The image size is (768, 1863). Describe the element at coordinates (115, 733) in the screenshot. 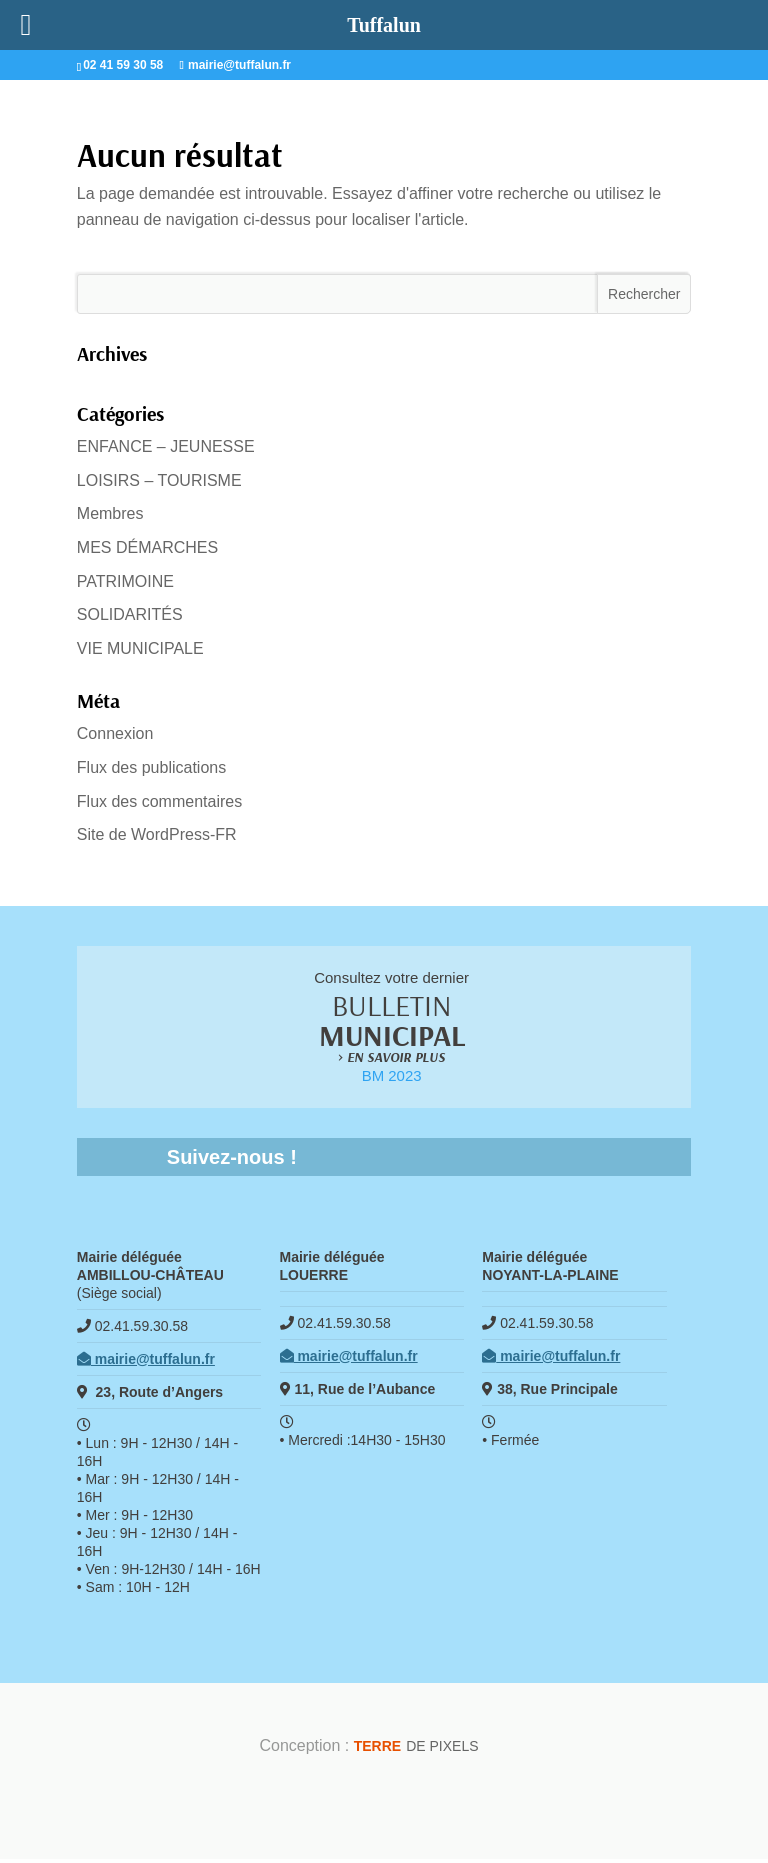

I see `Connexion` at that location.